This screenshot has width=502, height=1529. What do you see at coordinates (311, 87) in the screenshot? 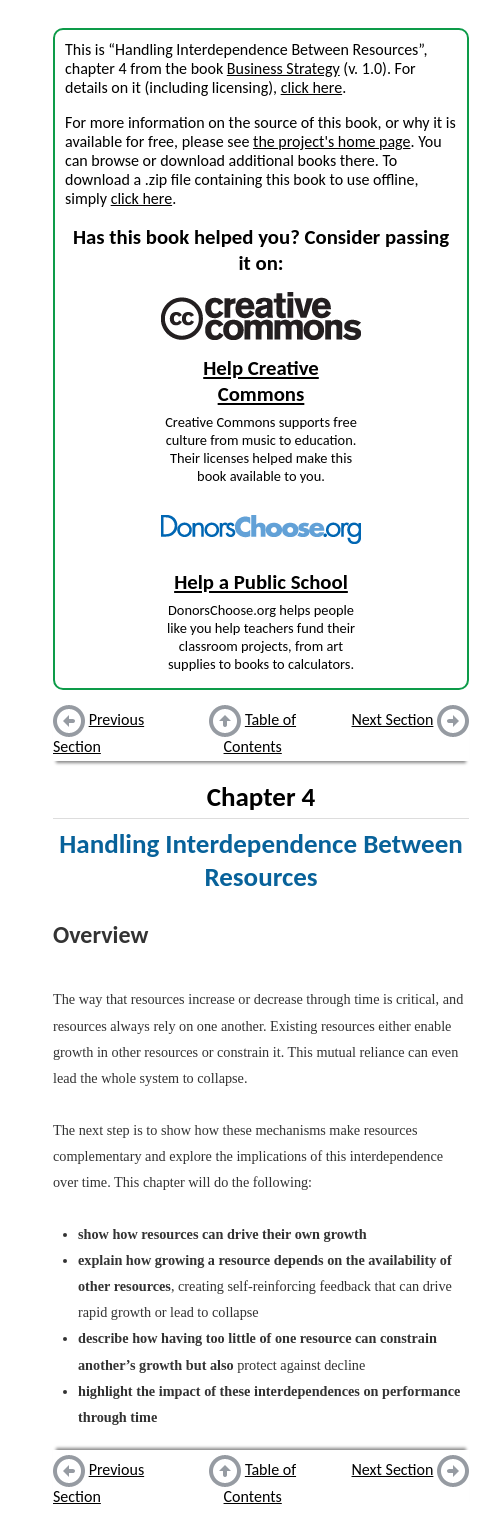
I see `click here` at bounding box center [311, 87].